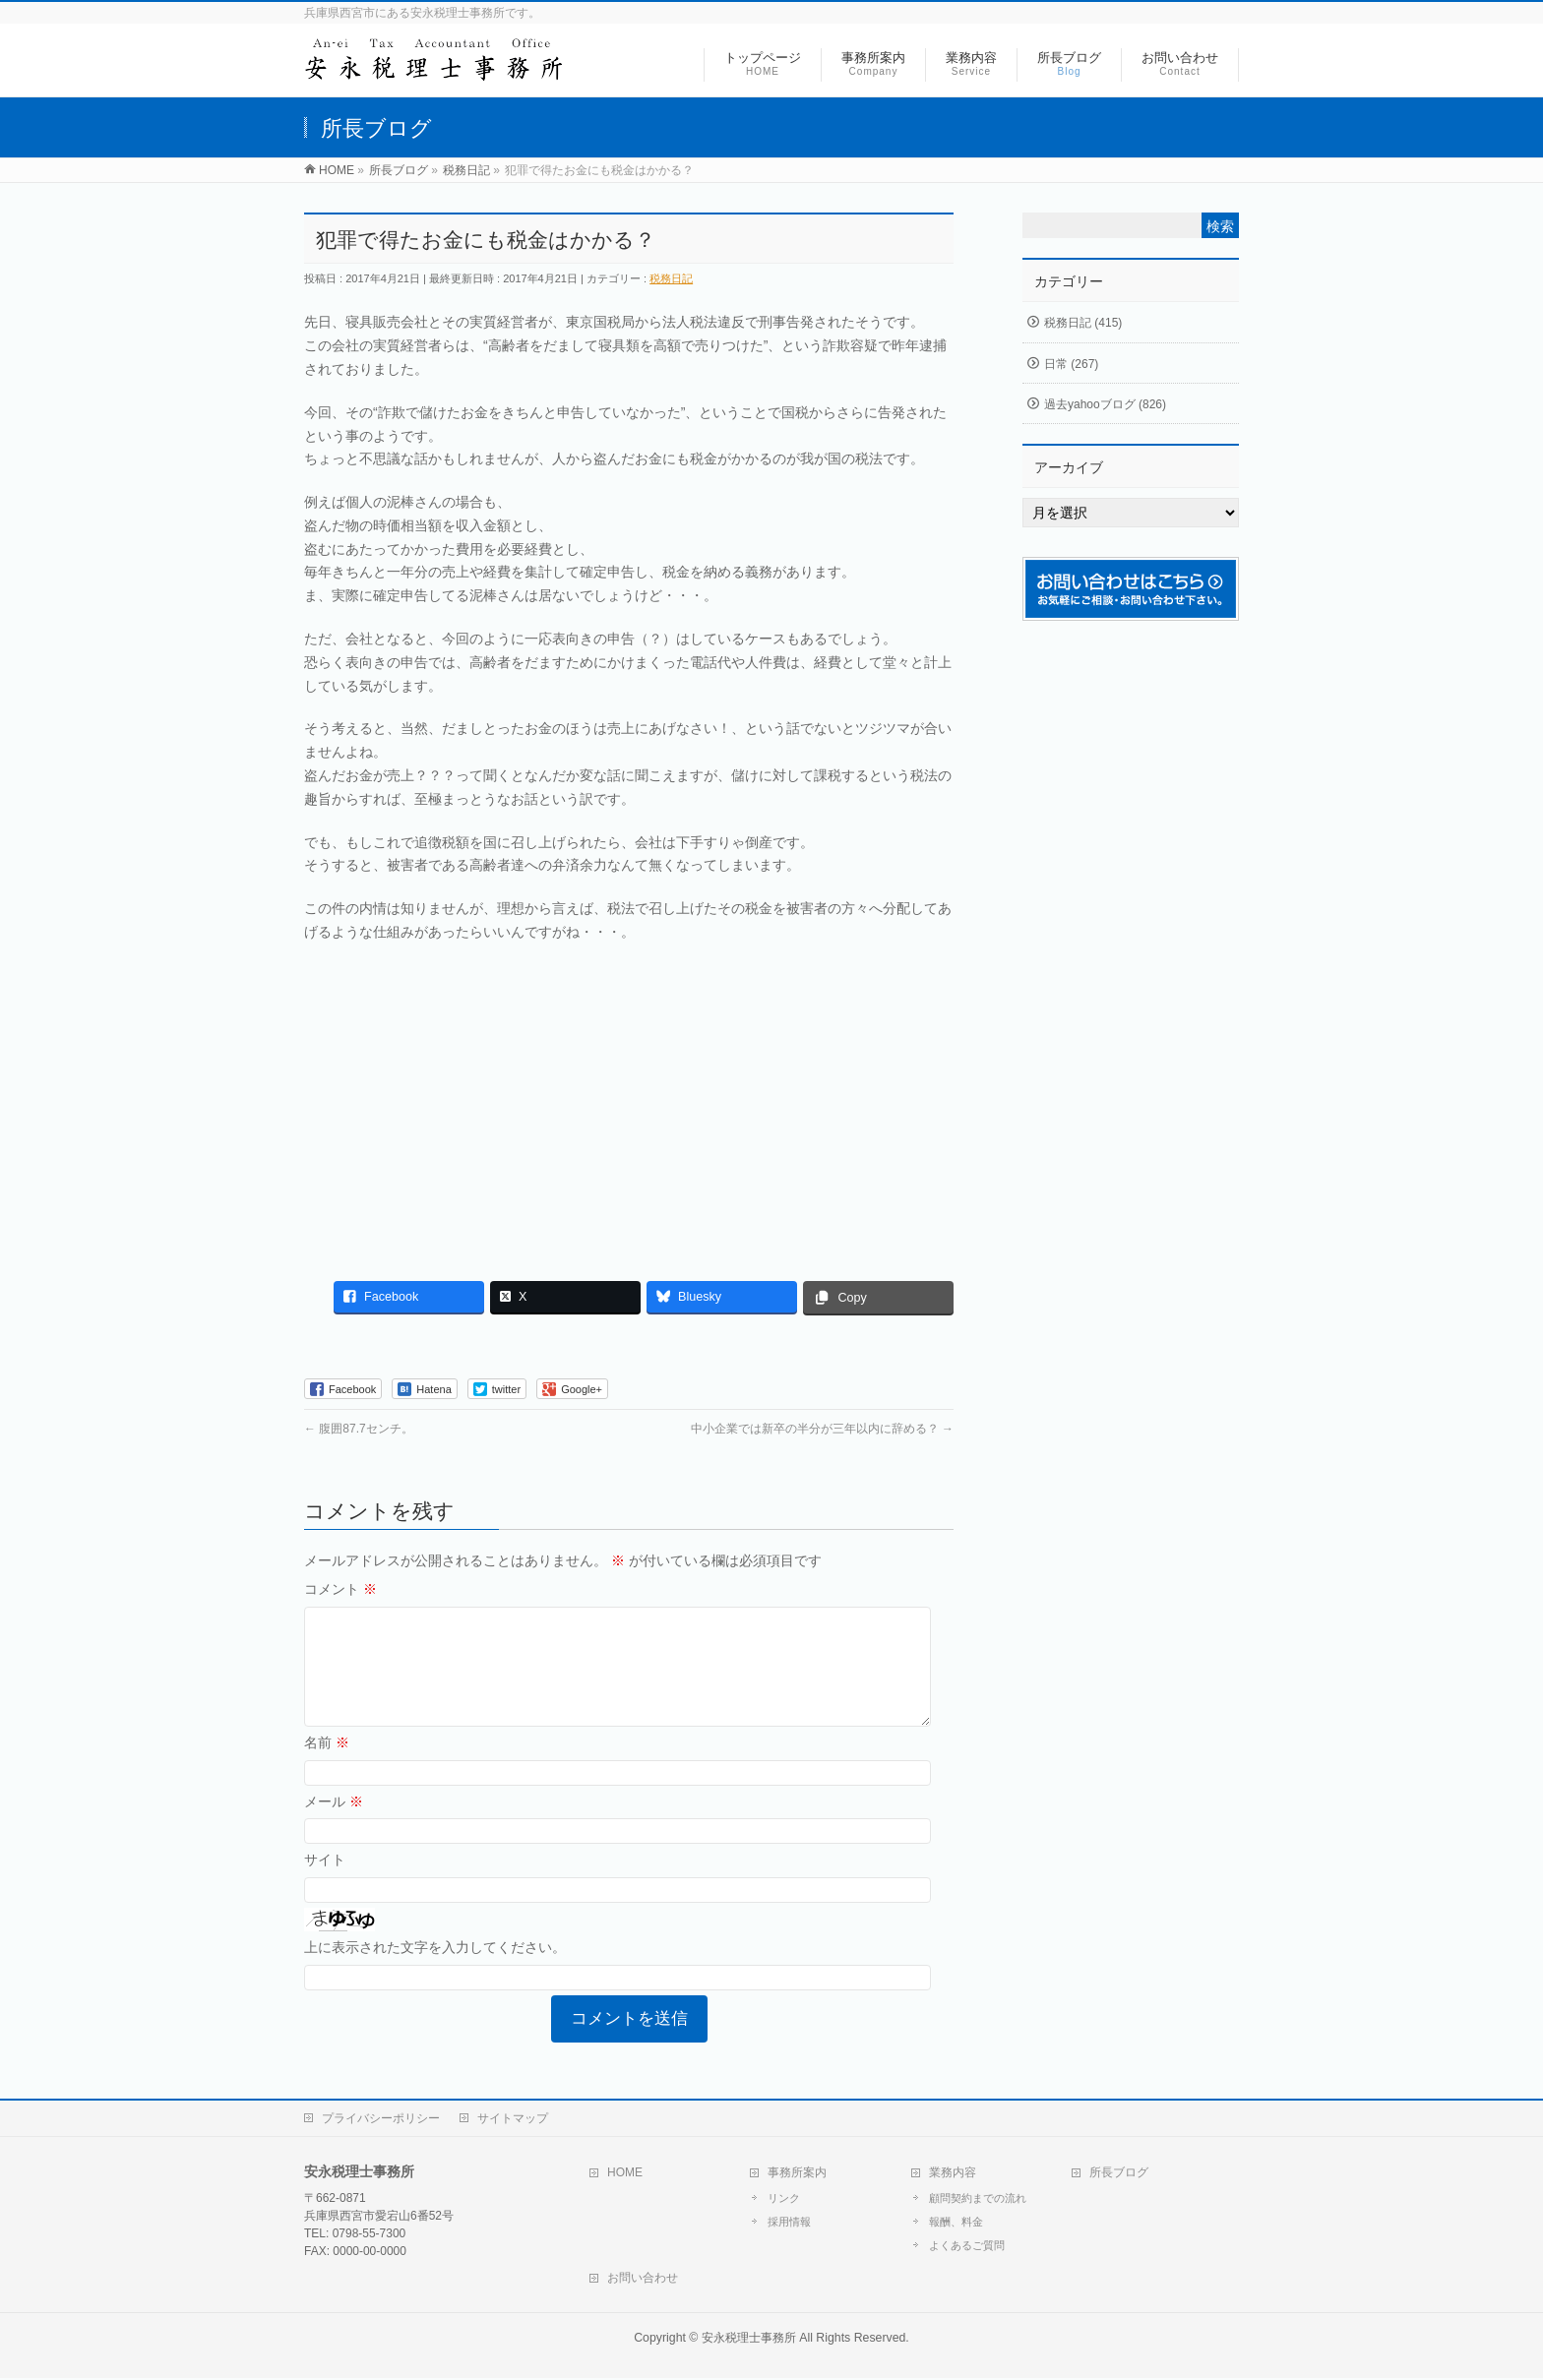  I want to click on よくあるご質問, so click(967, 2247).